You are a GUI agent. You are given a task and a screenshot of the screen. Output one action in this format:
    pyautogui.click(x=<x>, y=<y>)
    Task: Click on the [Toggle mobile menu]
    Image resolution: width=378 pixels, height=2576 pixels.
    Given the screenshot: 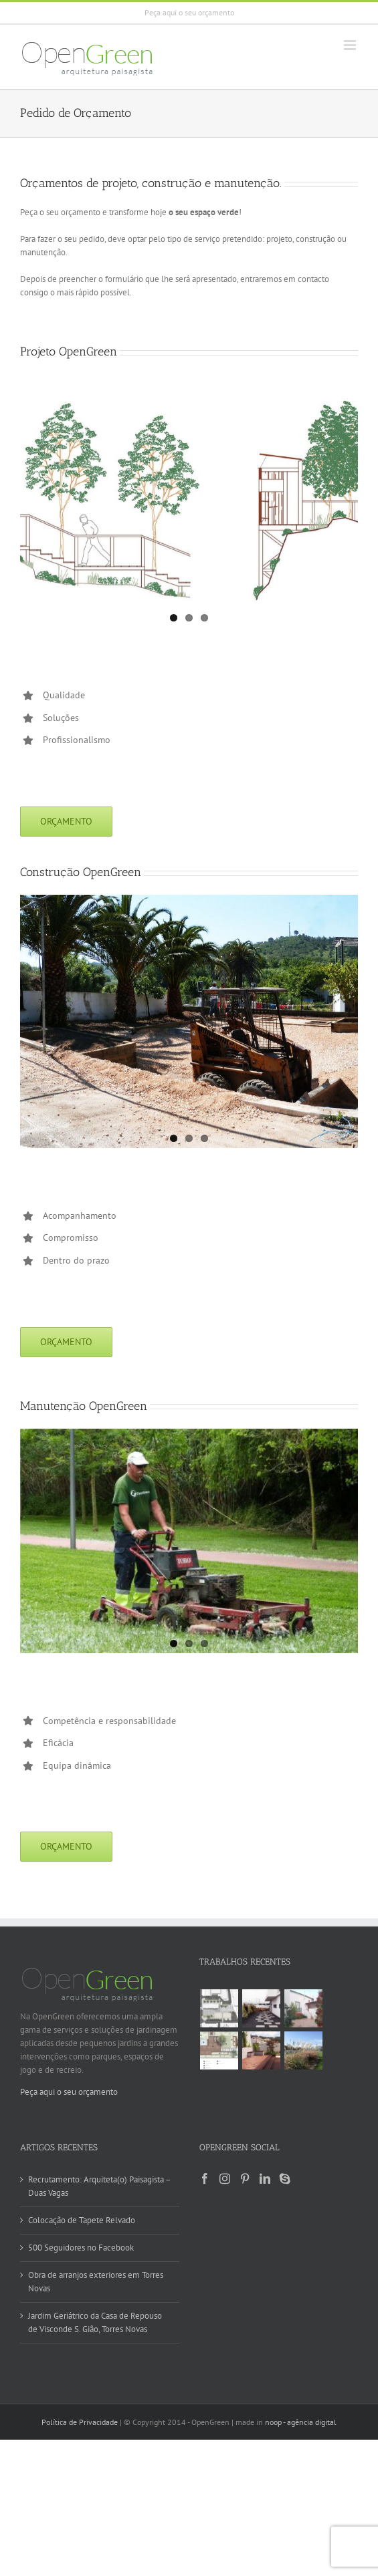 What is the action you would take?
    pyautogui.click(x=351, y=45)
    